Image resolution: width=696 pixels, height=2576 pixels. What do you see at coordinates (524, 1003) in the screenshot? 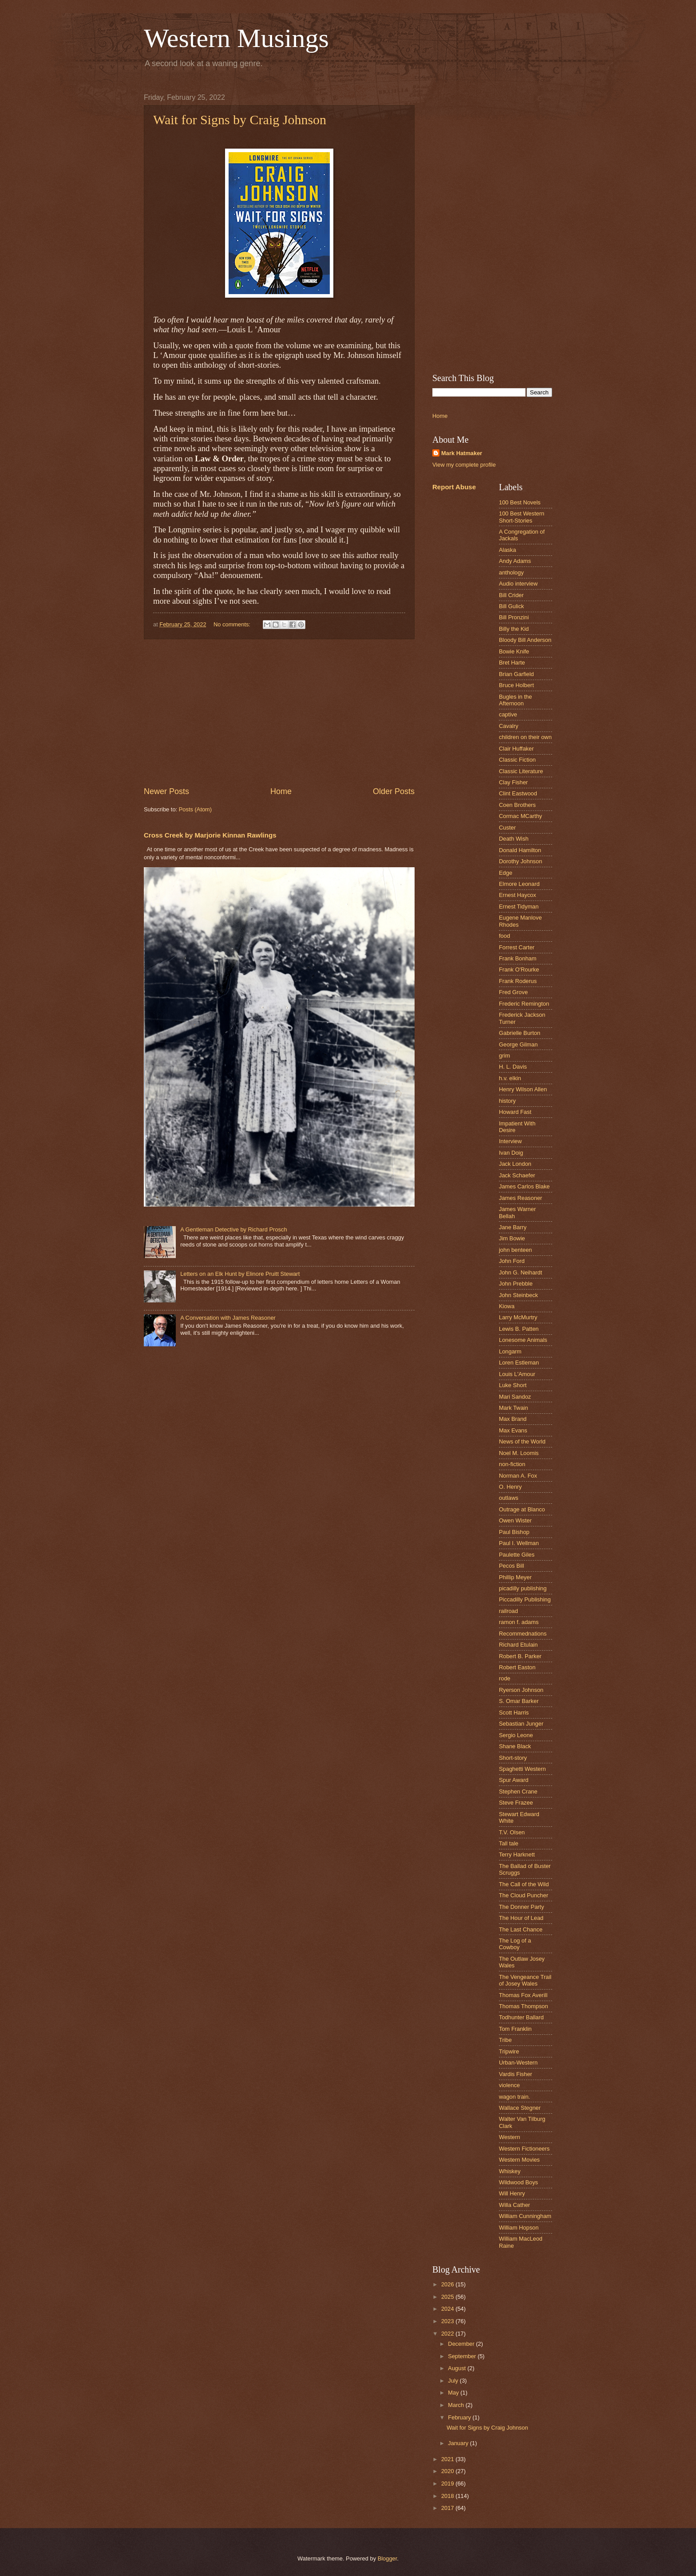
I see `Frederic Remington` at bounding box center [524, 1003].